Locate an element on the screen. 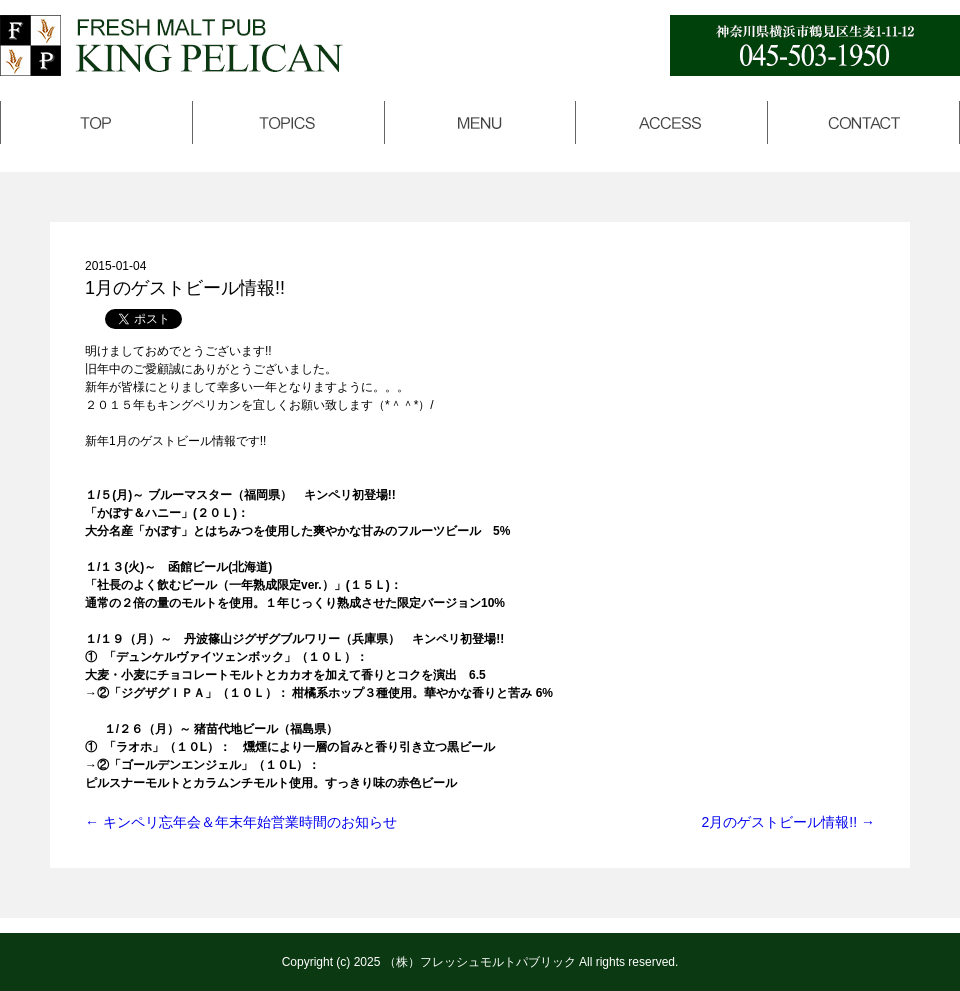  キンペリ忘年会＆年末年始営業時間のお知らせ is located at coordinates (241, 822).